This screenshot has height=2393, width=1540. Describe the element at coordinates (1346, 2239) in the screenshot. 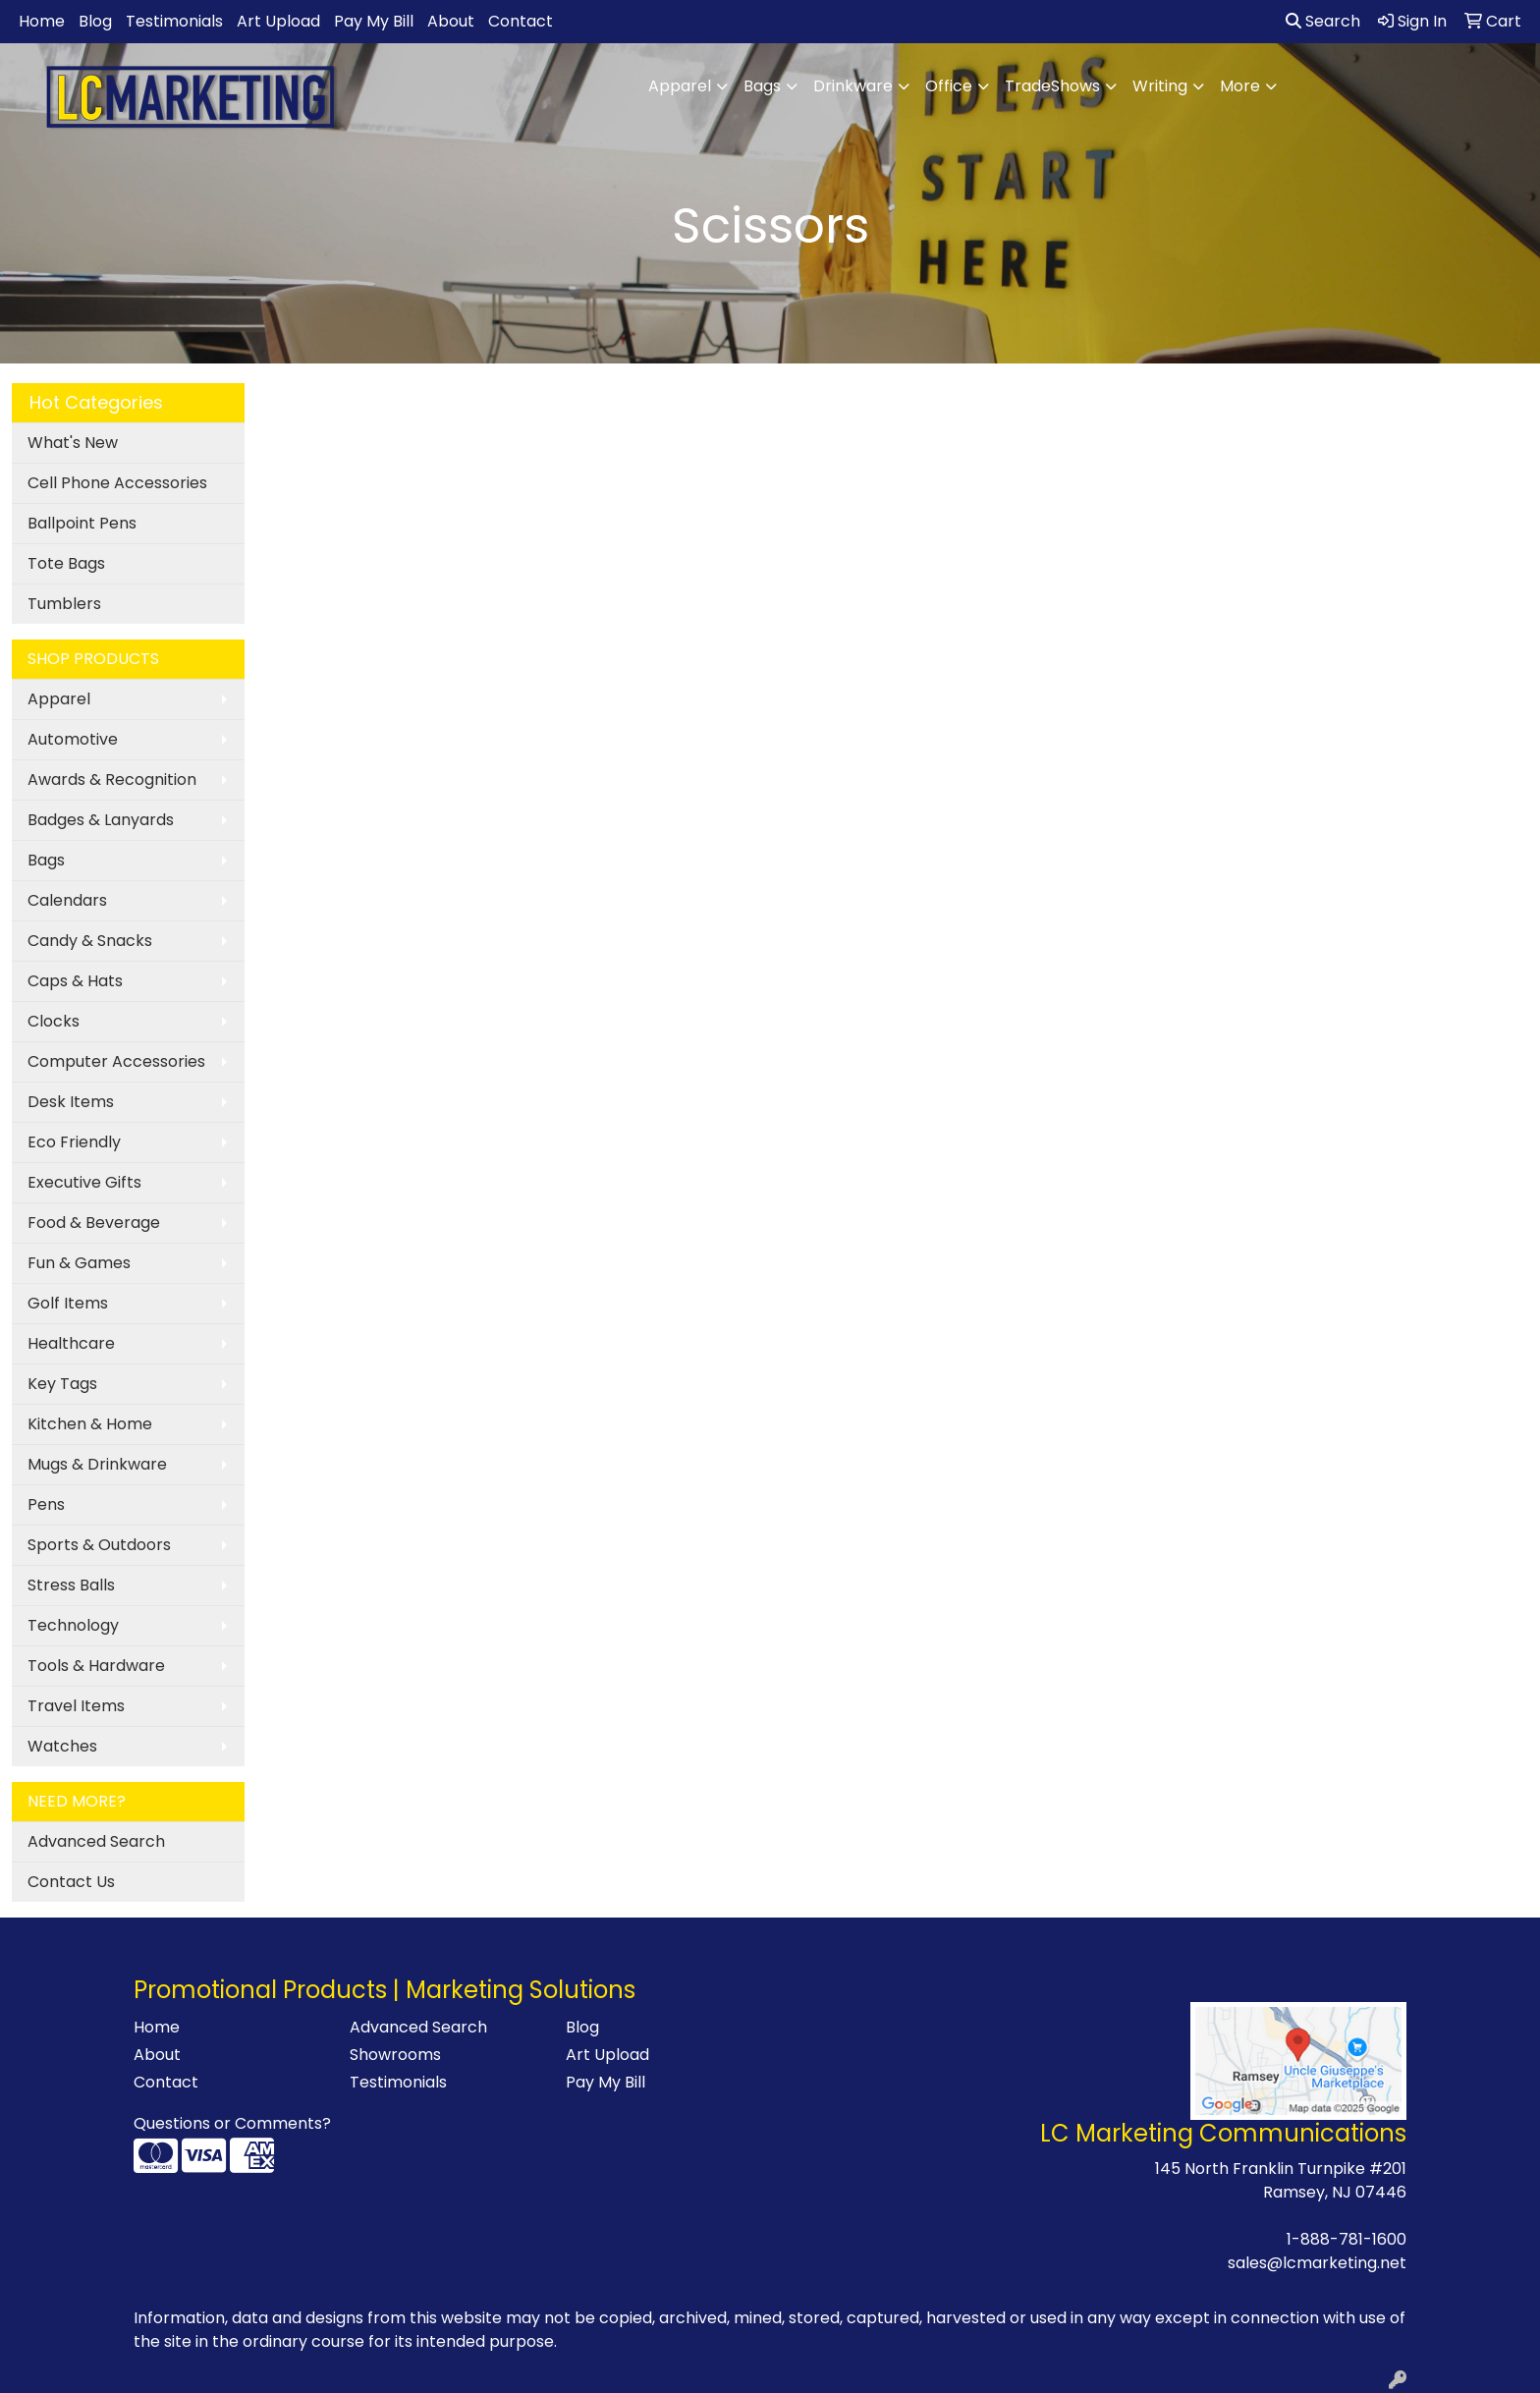

I see `1-888-781-1600` at that location.